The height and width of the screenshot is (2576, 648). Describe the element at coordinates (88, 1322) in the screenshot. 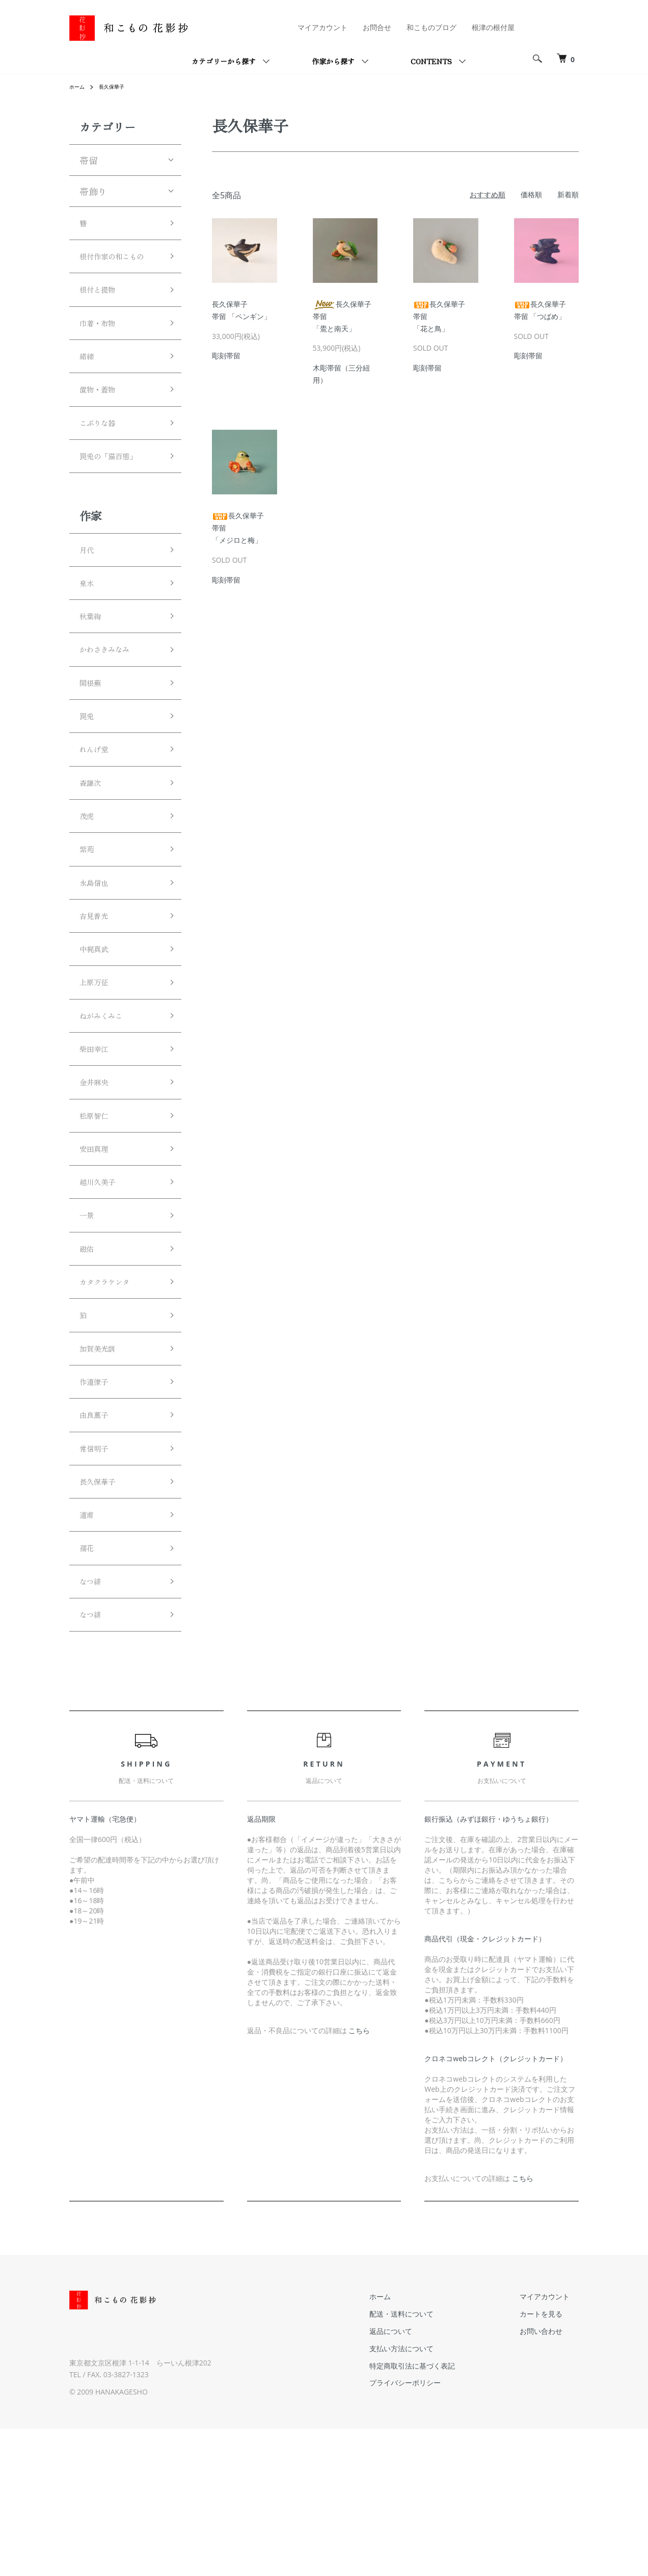

I see `一景` at that location.